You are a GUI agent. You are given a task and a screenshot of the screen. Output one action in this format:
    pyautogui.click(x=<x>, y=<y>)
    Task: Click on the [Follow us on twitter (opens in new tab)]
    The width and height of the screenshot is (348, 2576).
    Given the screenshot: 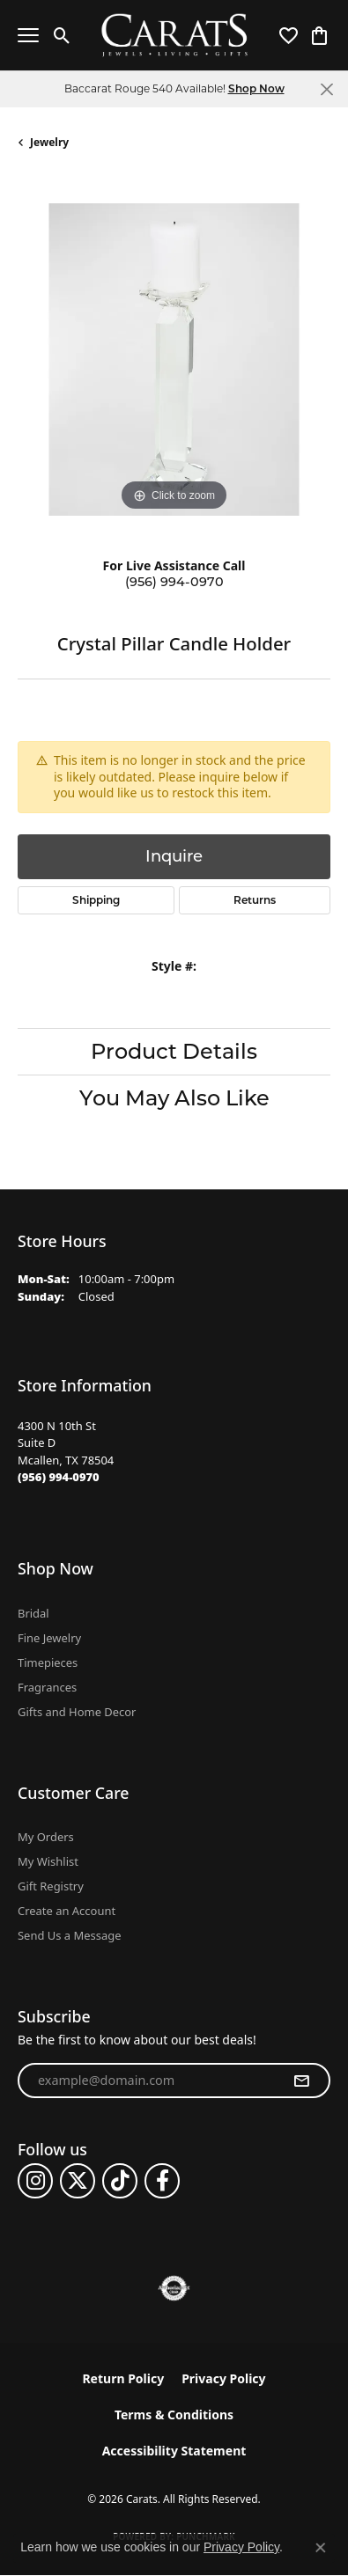 What is the action you would take?
    pyautogui.click(x=77, y=2180)
    